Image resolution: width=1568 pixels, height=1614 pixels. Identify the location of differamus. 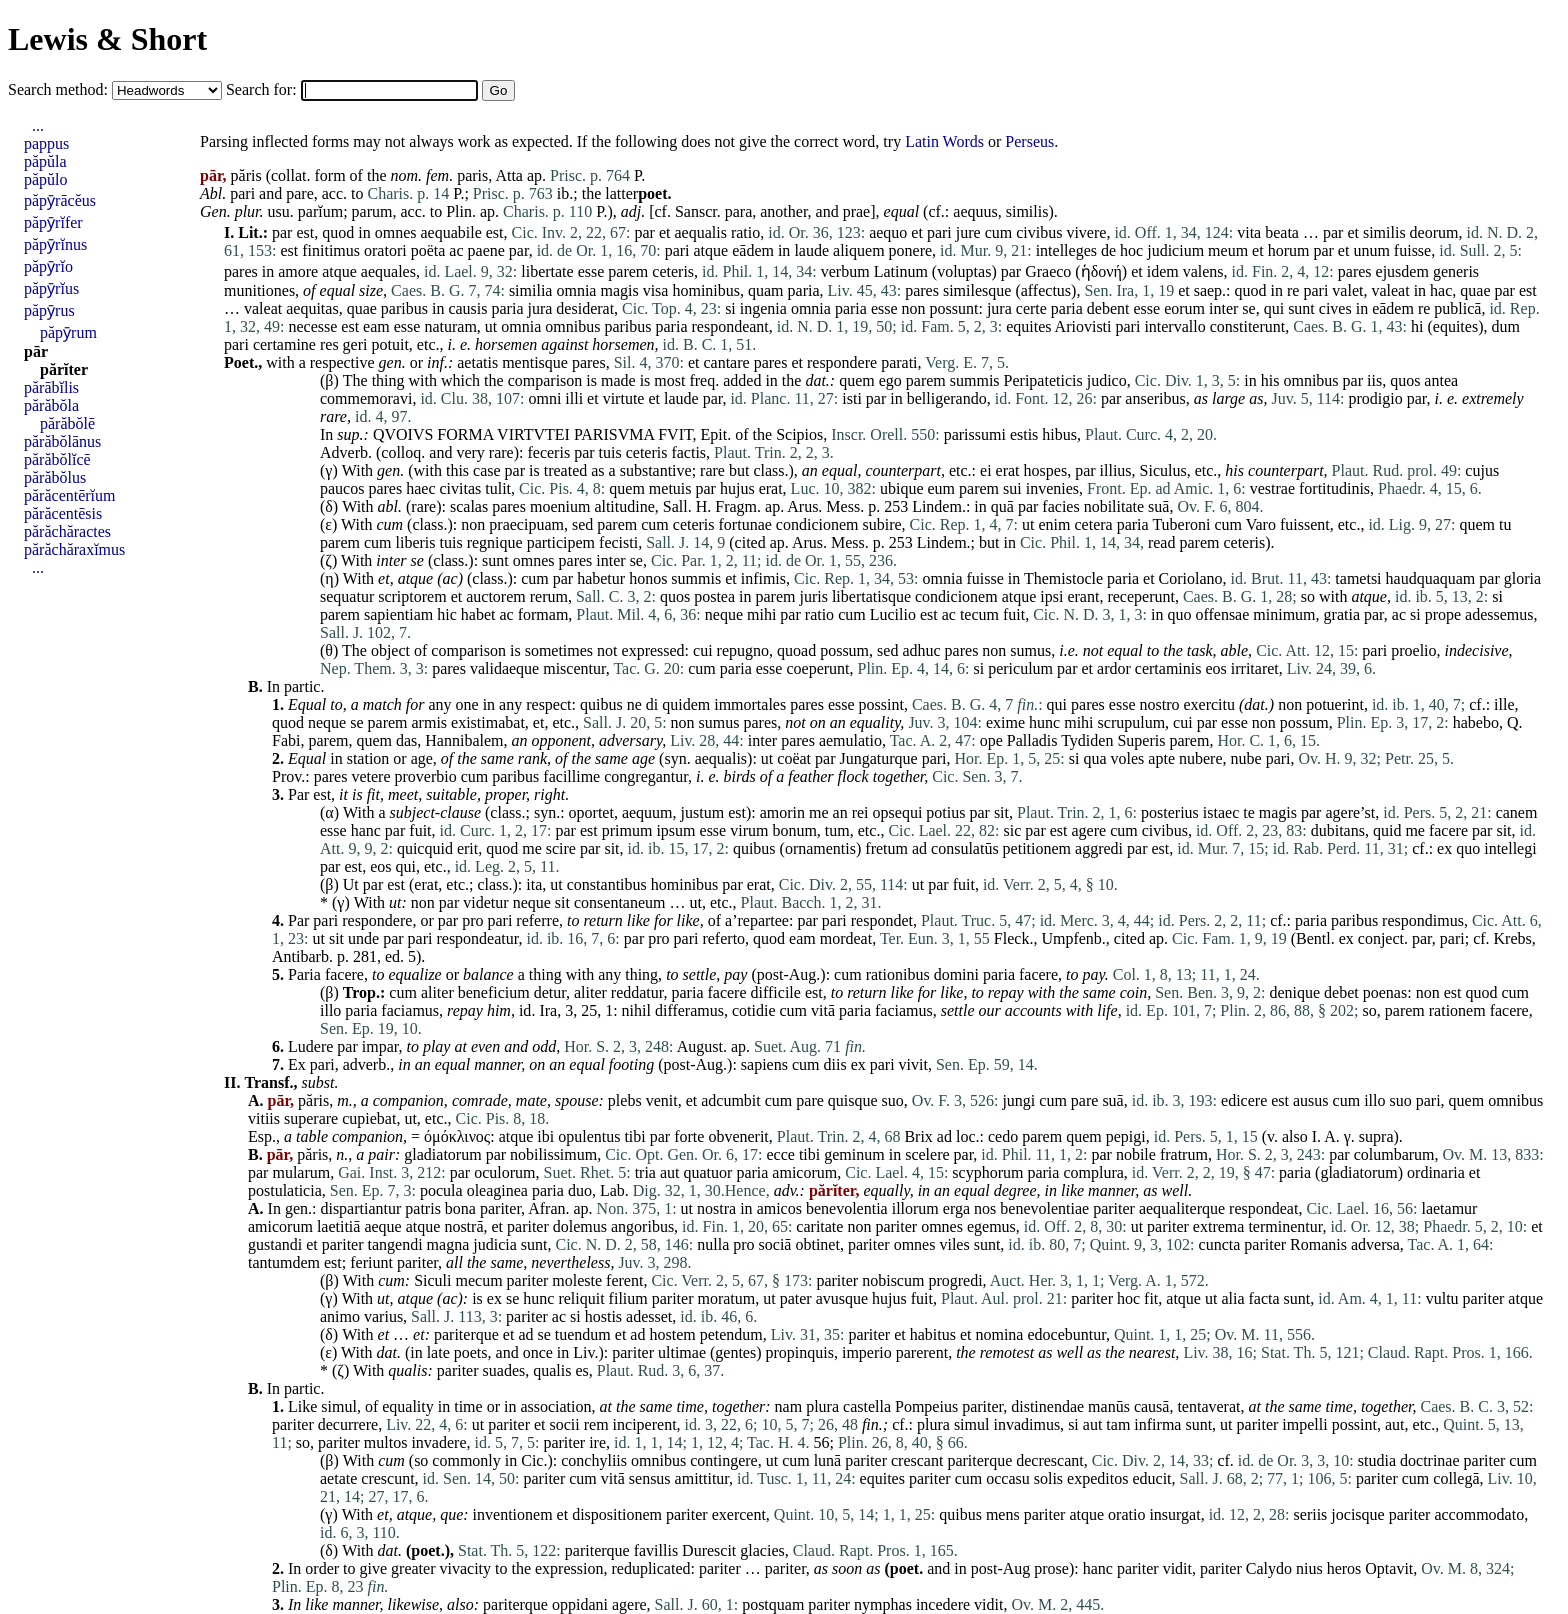
(689, 1010).